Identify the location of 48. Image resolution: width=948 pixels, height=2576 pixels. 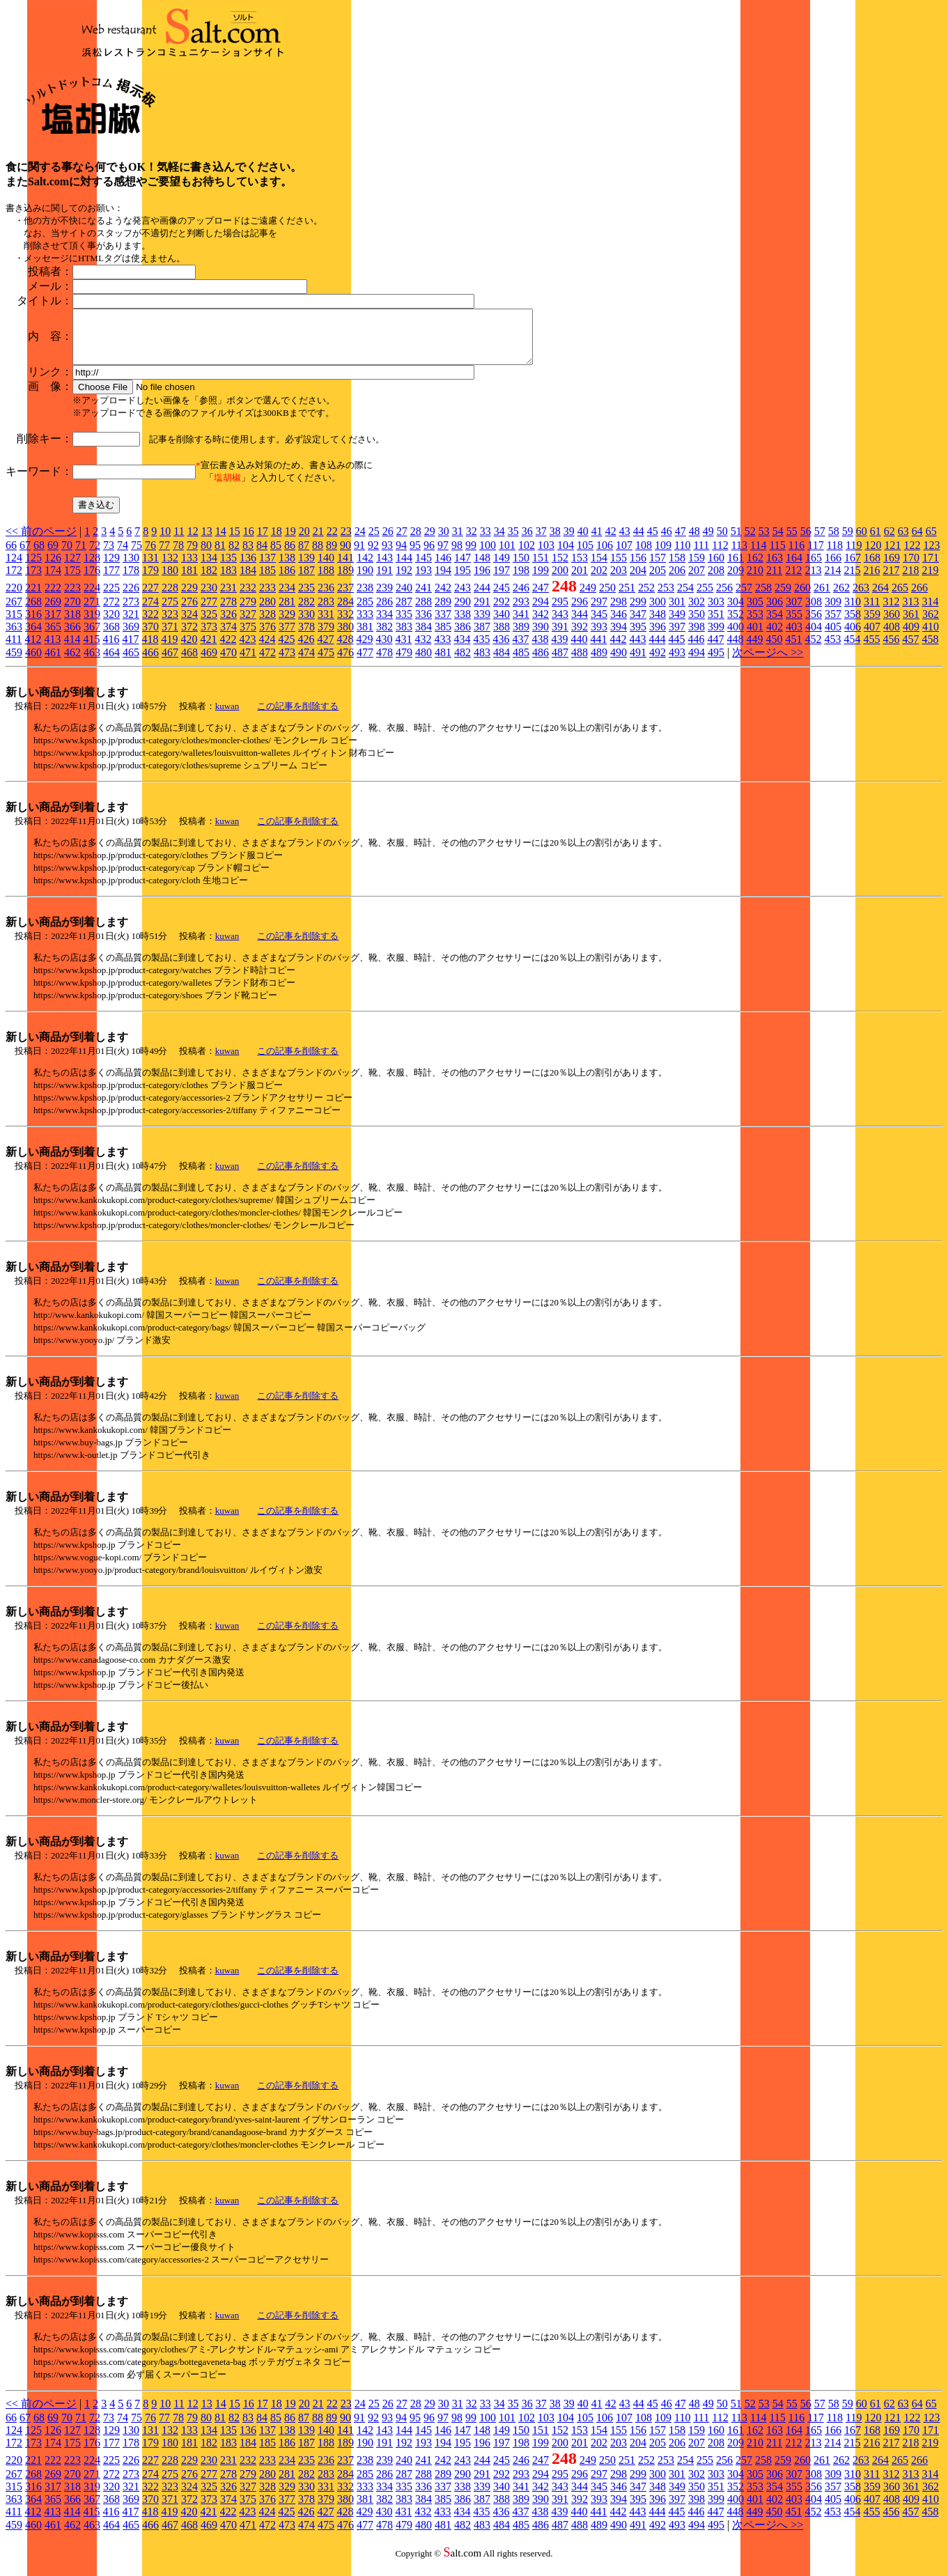
(694, 542).